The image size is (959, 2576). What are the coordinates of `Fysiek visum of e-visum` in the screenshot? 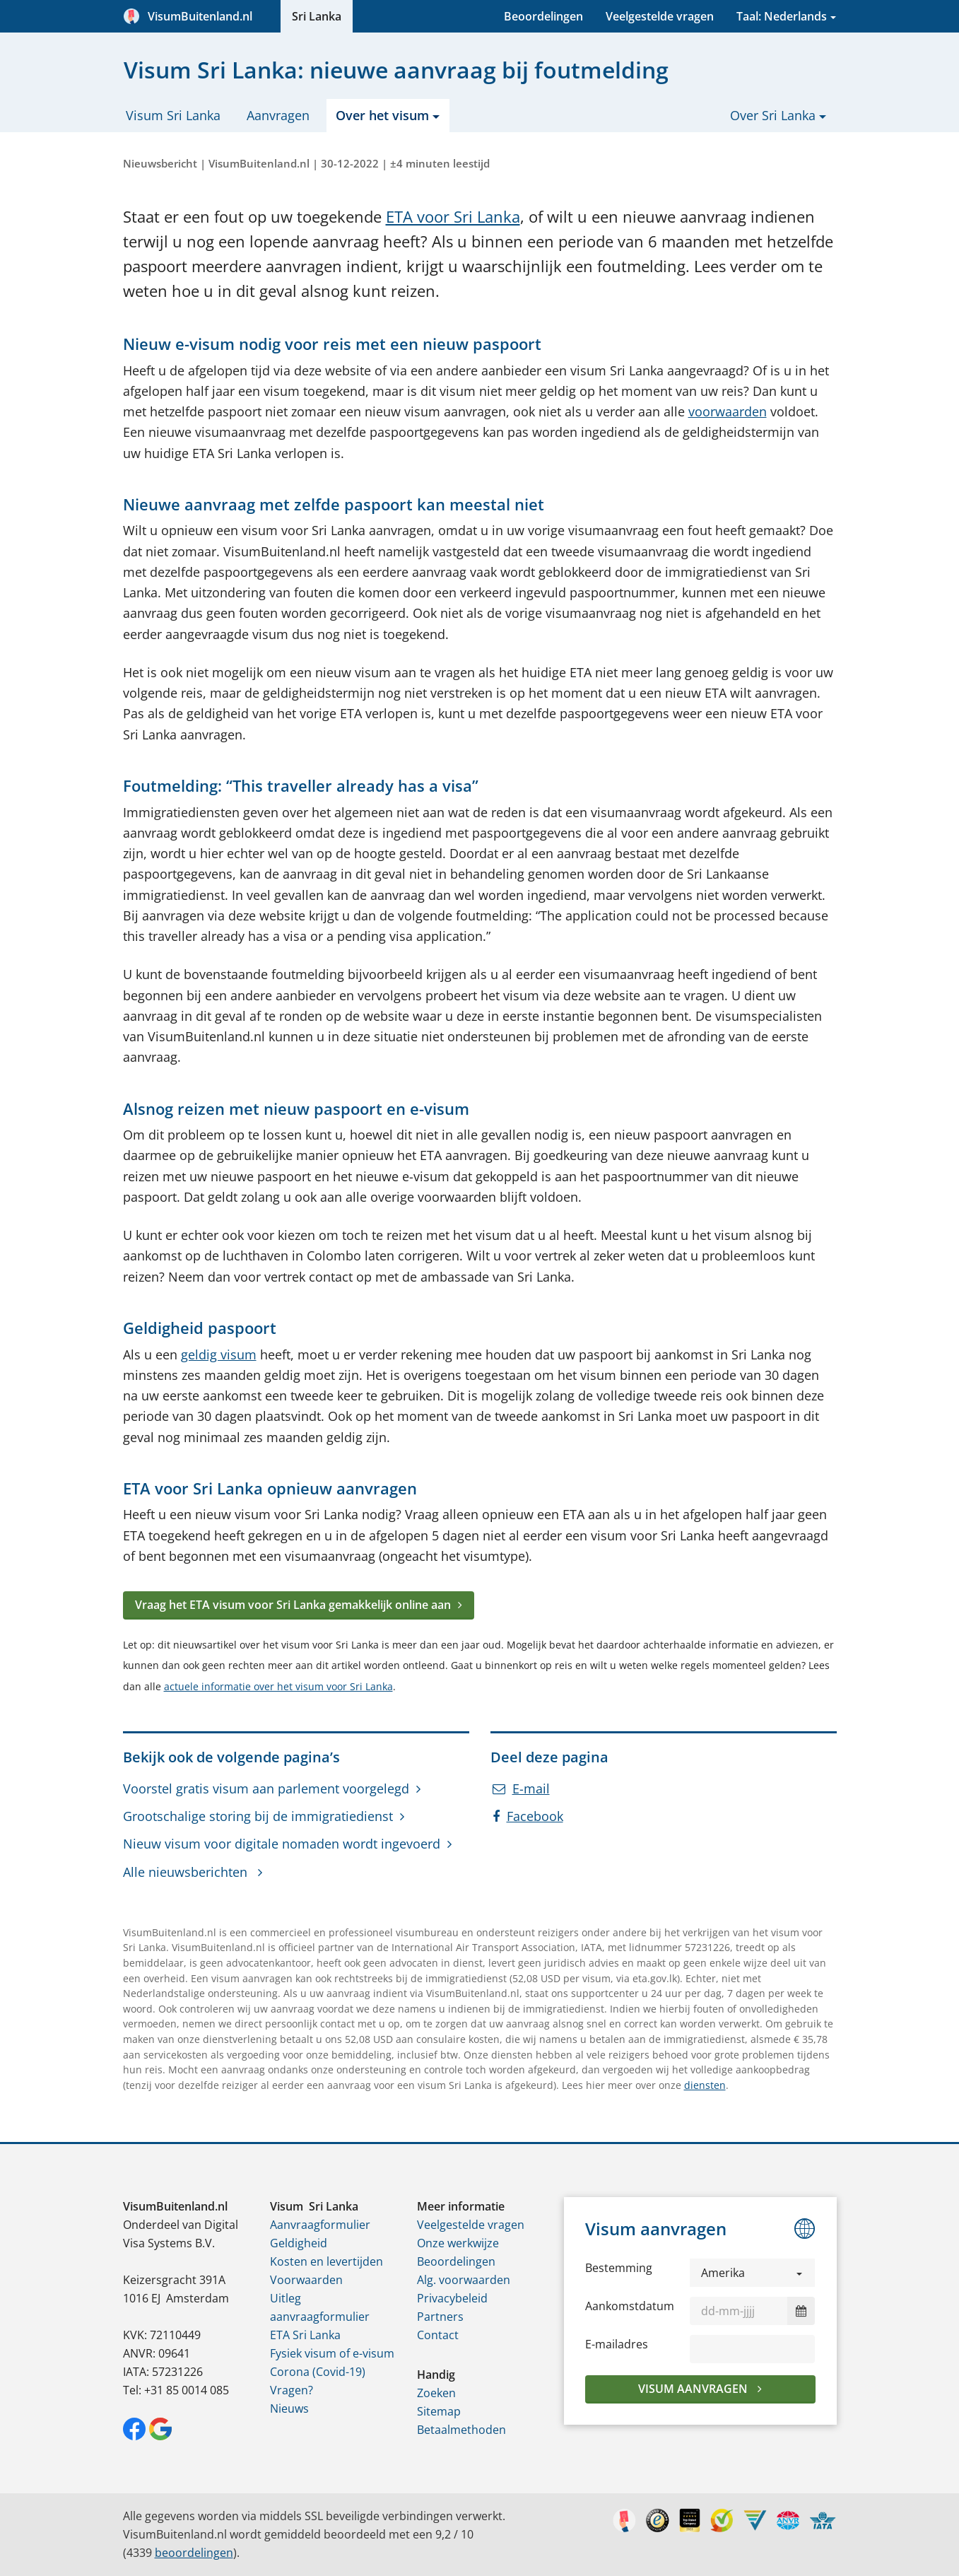 It's located at (332, 2353).